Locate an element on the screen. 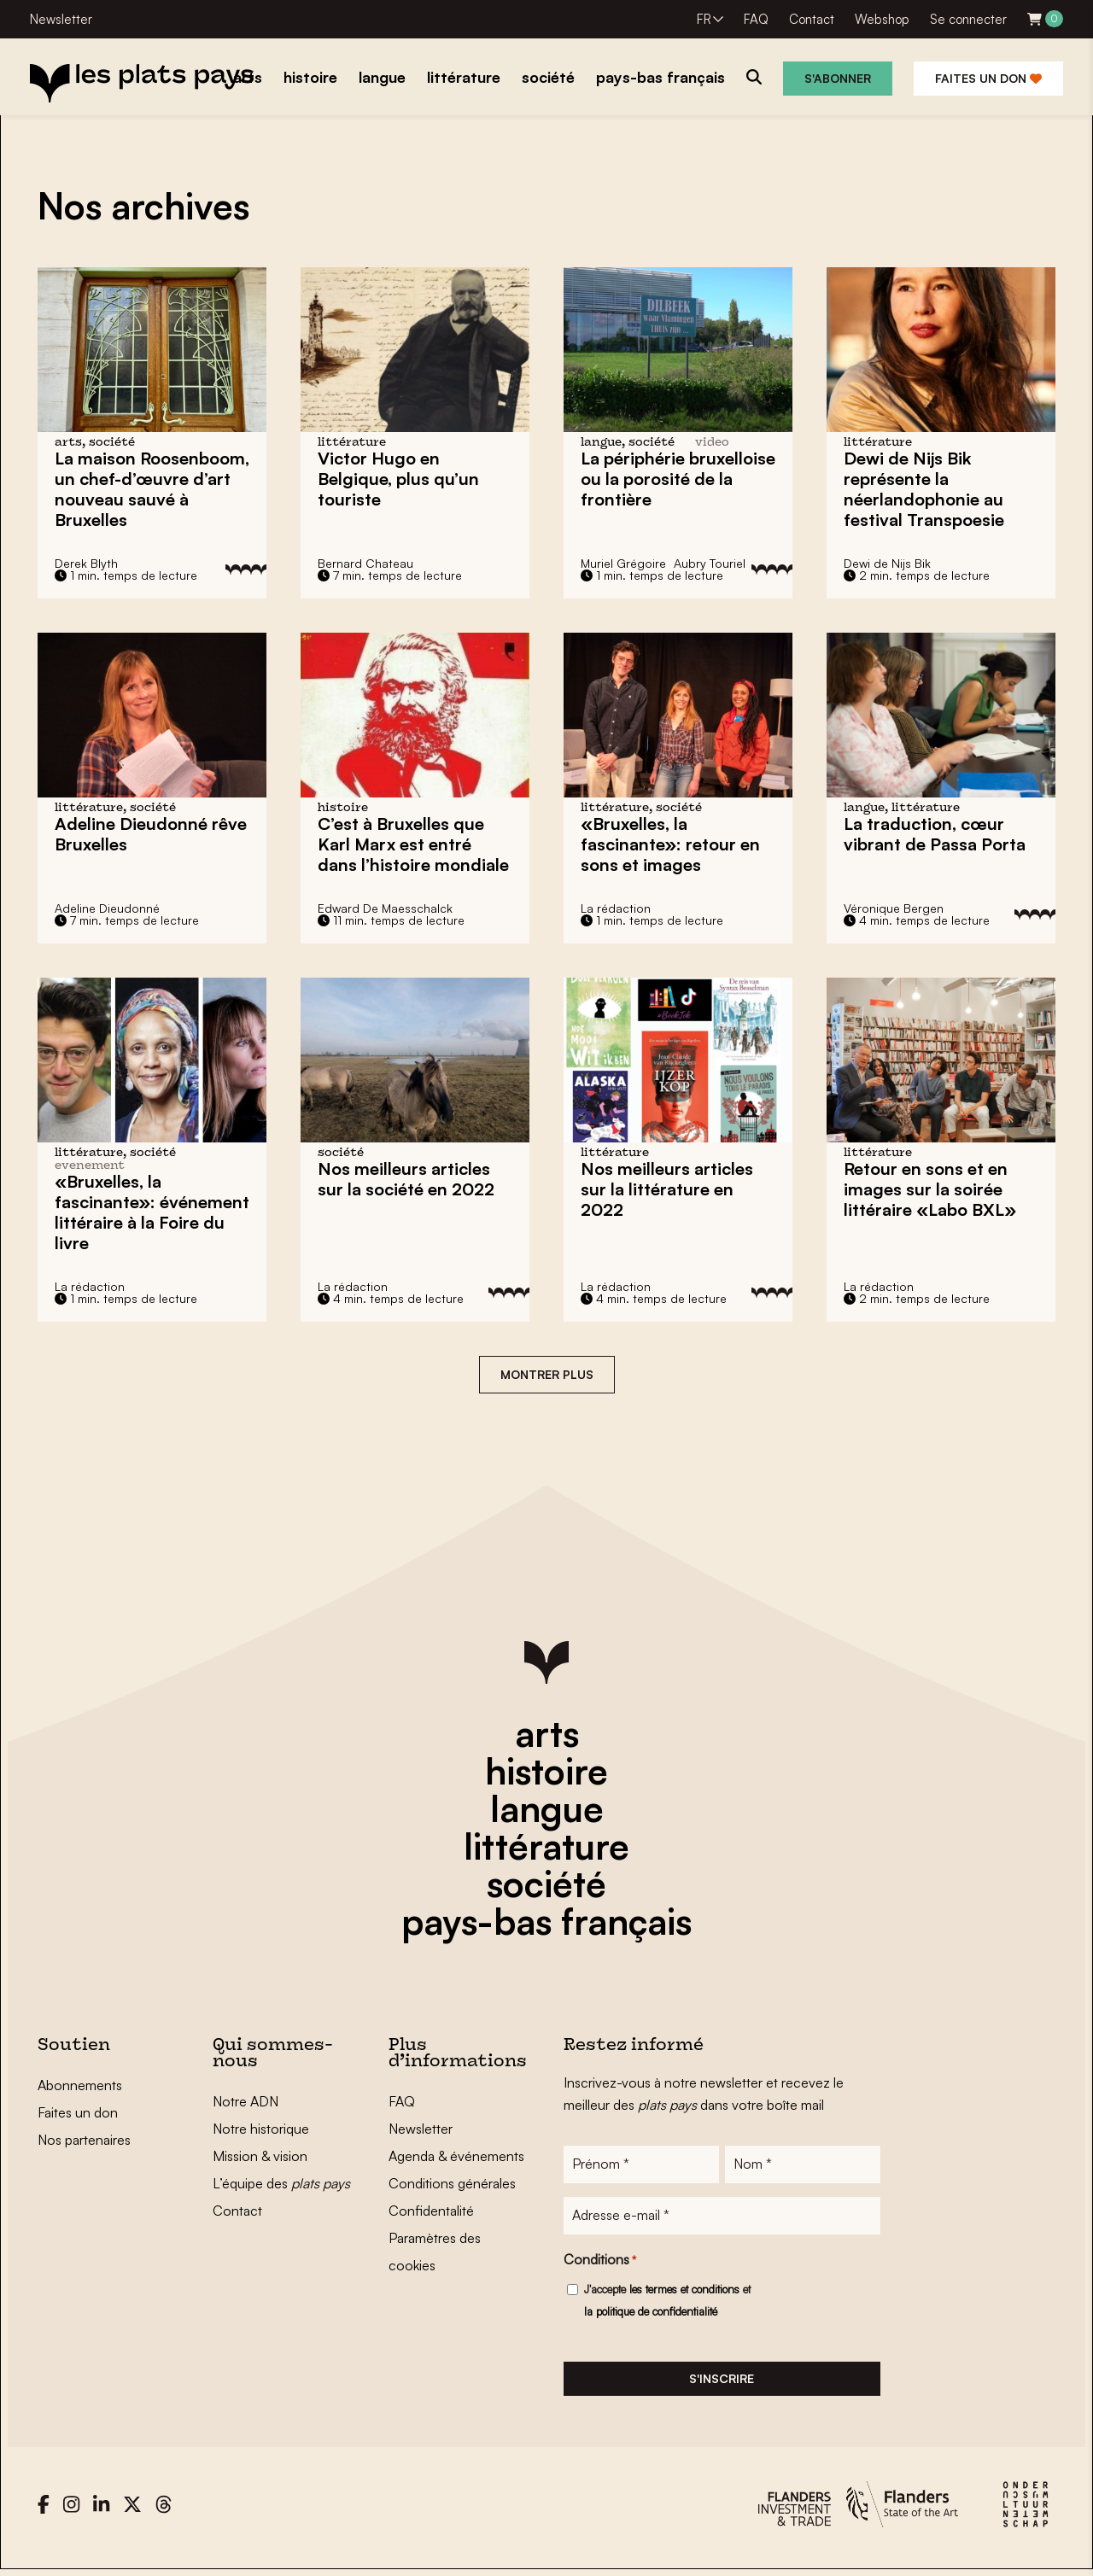  Se connecter is located at coordinates (968, 19).